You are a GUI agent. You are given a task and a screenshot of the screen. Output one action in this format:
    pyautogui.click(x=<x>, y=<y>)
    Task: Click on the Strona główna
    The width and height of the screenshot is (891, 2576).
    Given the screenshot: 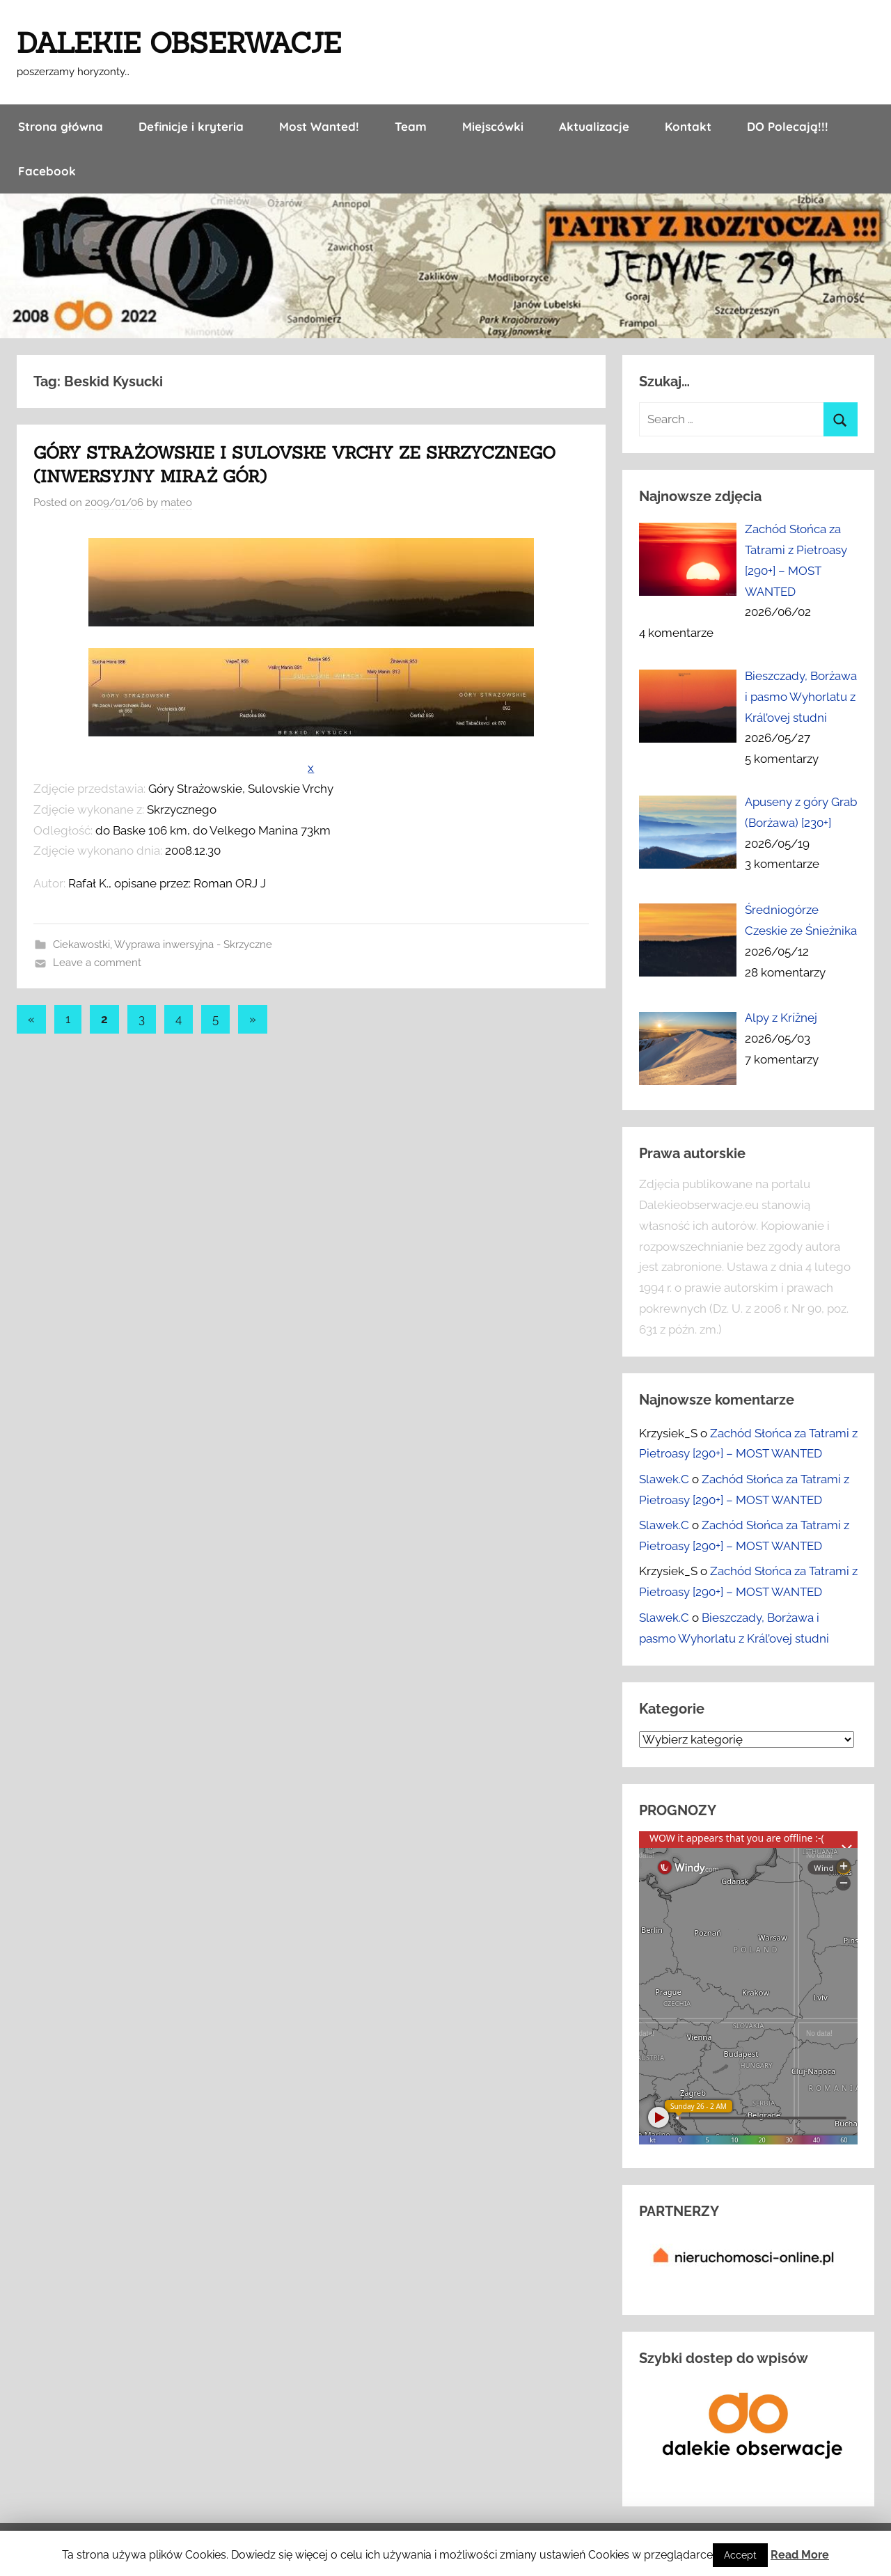 What is the action you would take?
    pyautogui.click(x=60, y=126)
    